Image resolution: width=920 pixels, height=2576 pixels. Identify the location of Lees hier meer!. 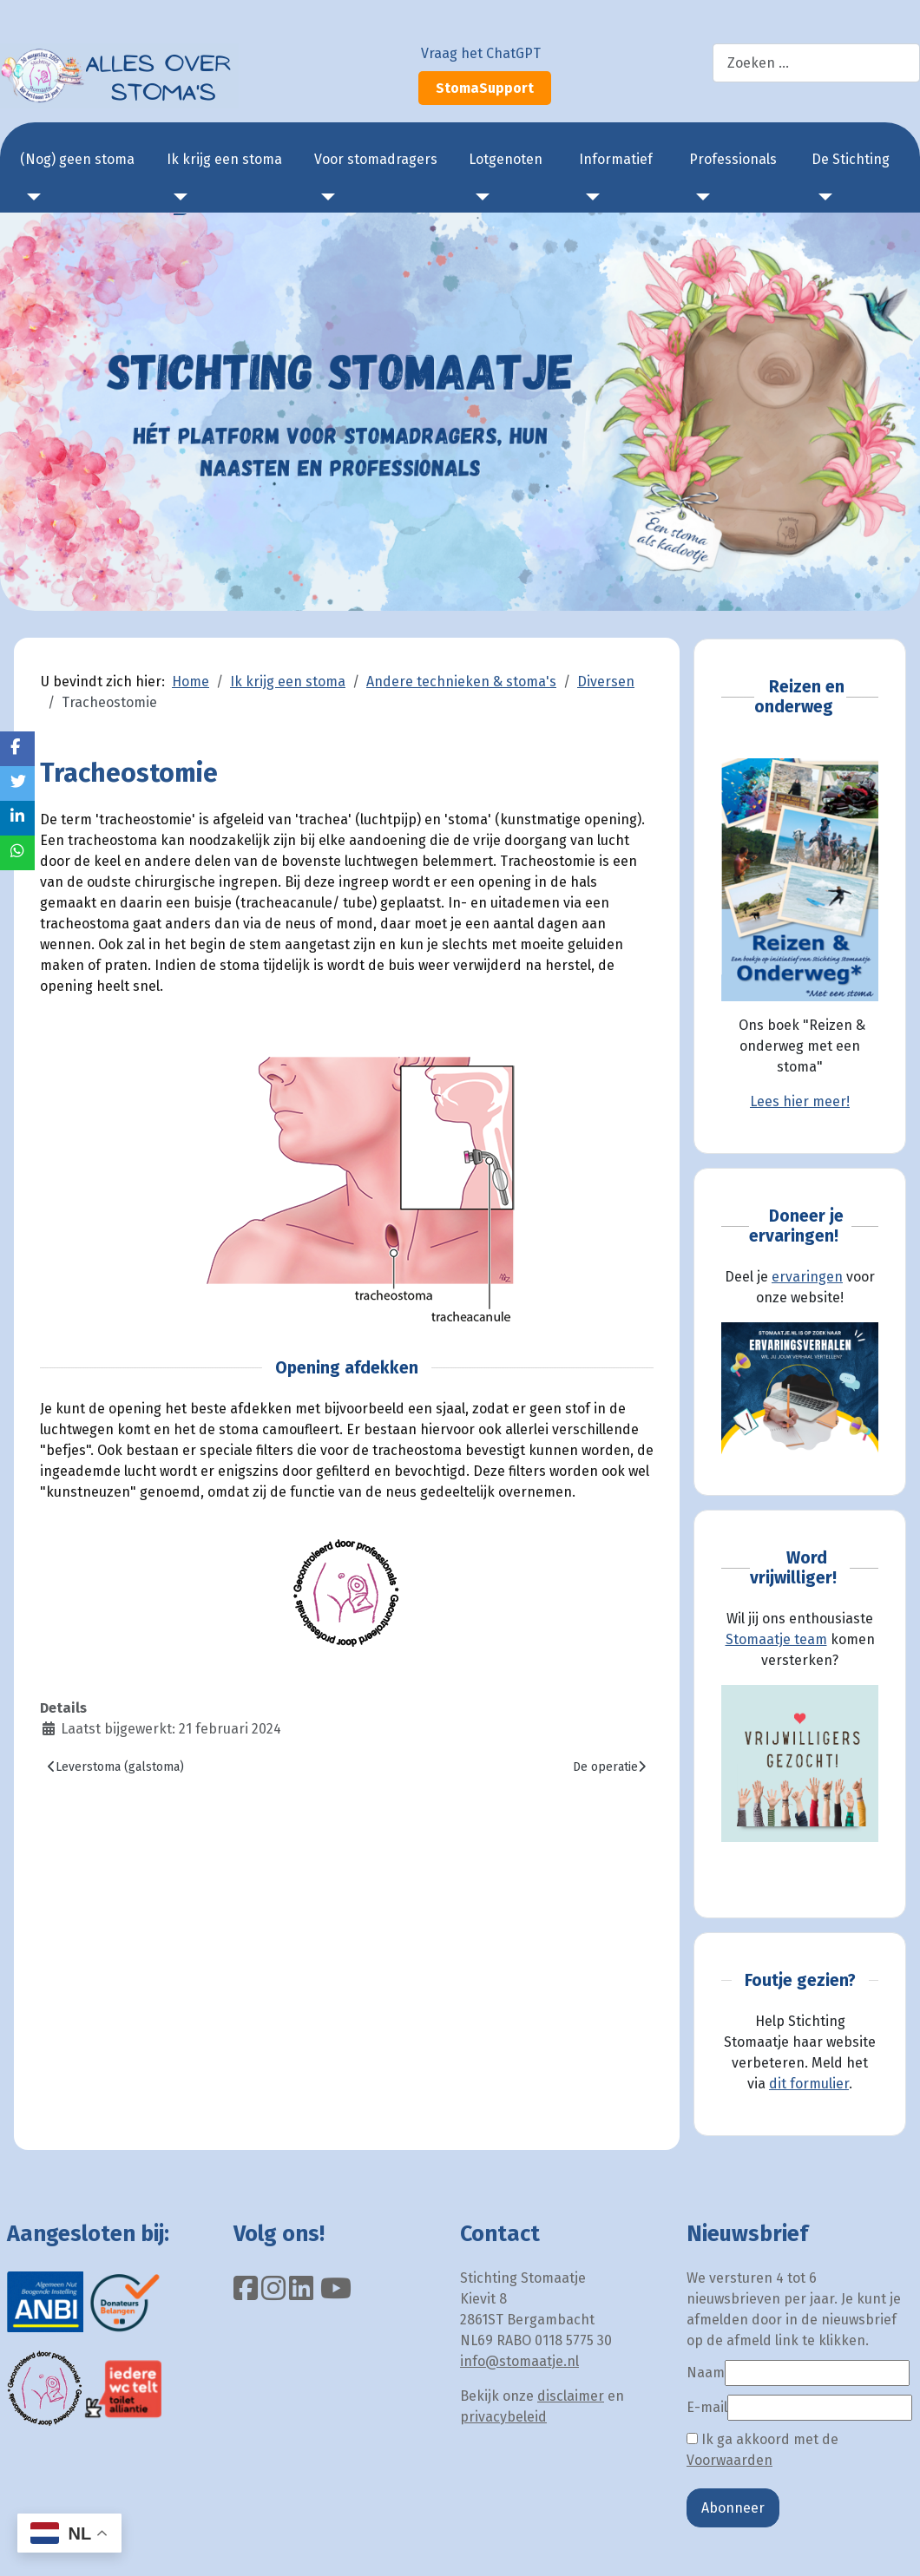
(800, 1101).